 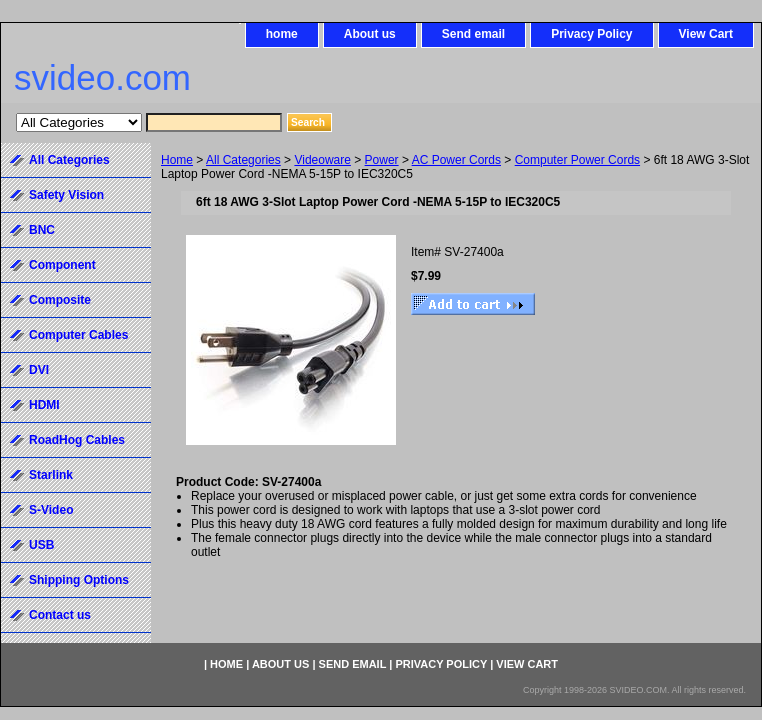 I want to click on Privacy Policy, so click(x=591, y=34).